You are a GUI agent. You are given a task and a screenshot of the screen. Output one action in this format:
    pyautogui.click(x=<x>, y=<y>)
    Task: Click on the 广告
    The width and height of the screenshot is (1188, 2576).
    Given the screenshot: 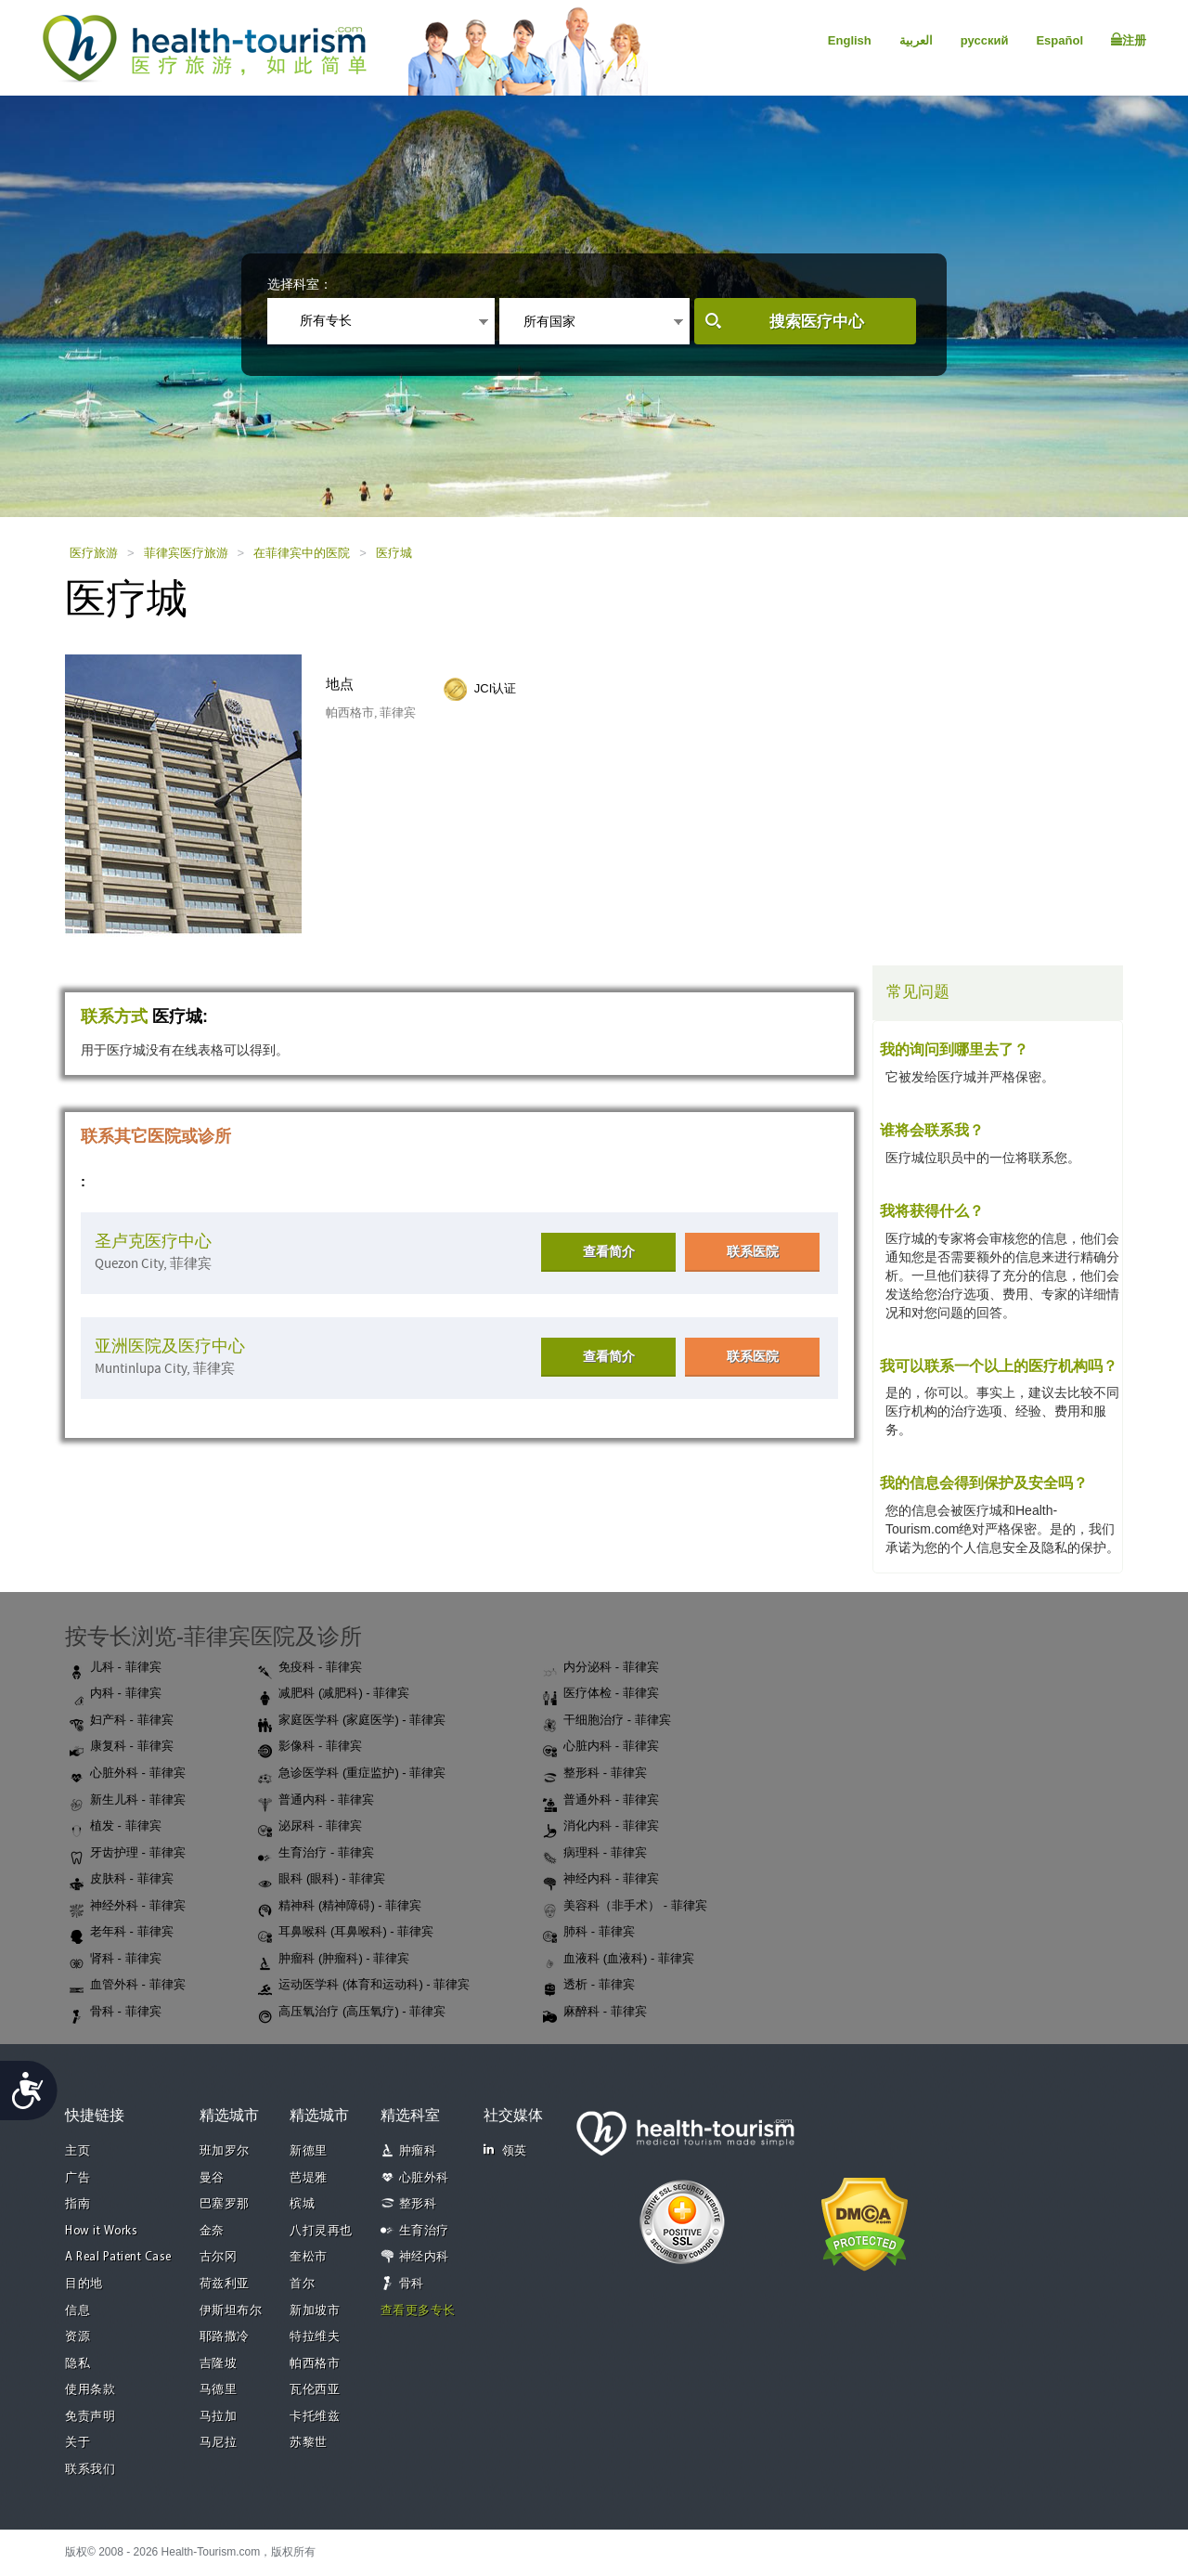 What is the action you would take?
    pyautogui.click(x=77, y=2178)
    